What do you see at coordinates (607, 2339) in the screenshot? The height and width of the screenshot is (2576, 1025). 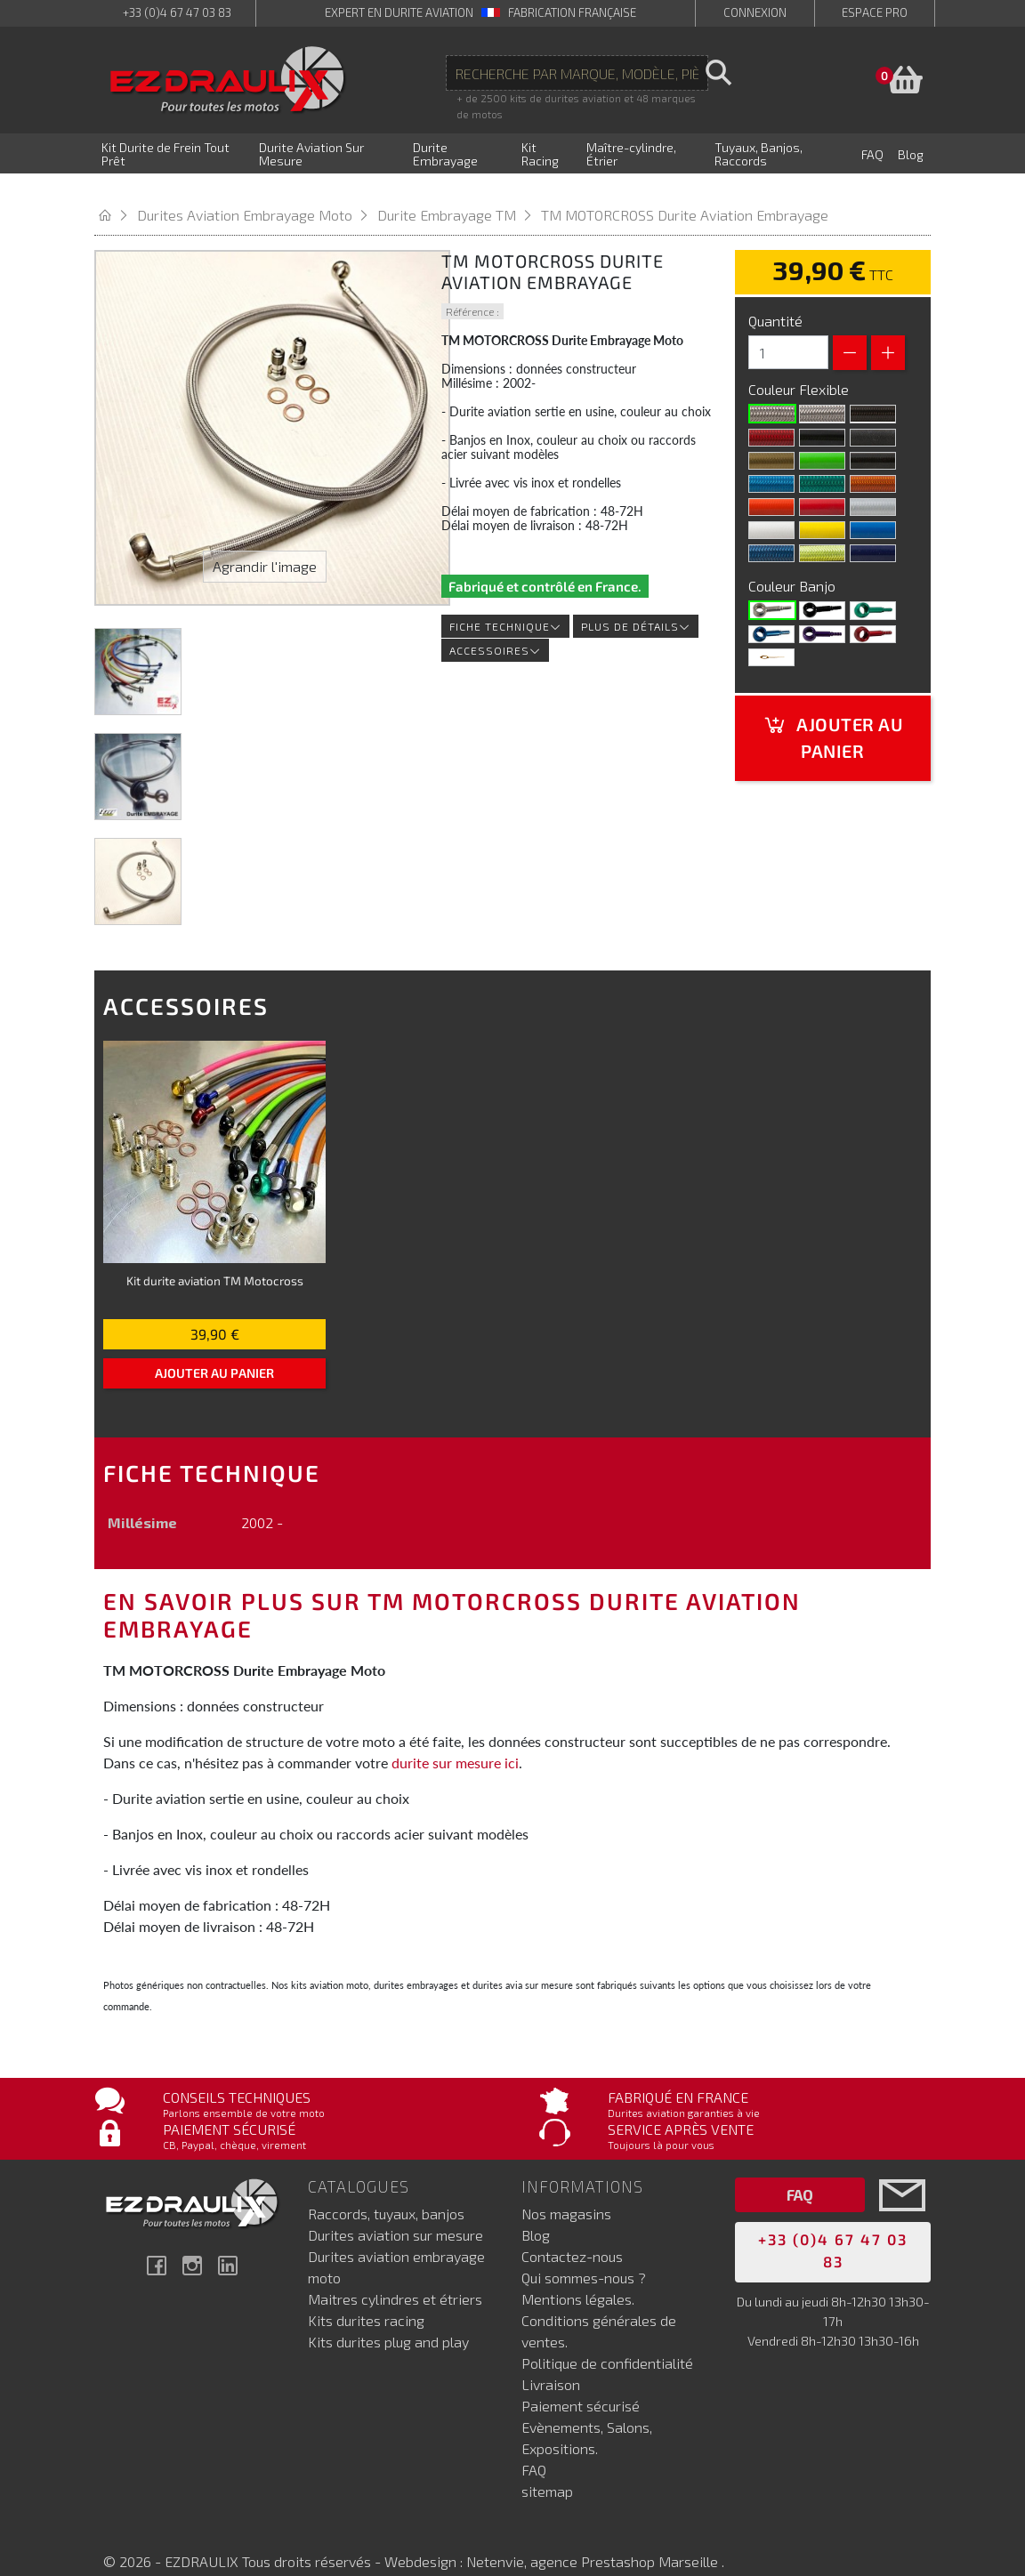 I see `Politique de confidentialité` at bounding box center [607, 2339].